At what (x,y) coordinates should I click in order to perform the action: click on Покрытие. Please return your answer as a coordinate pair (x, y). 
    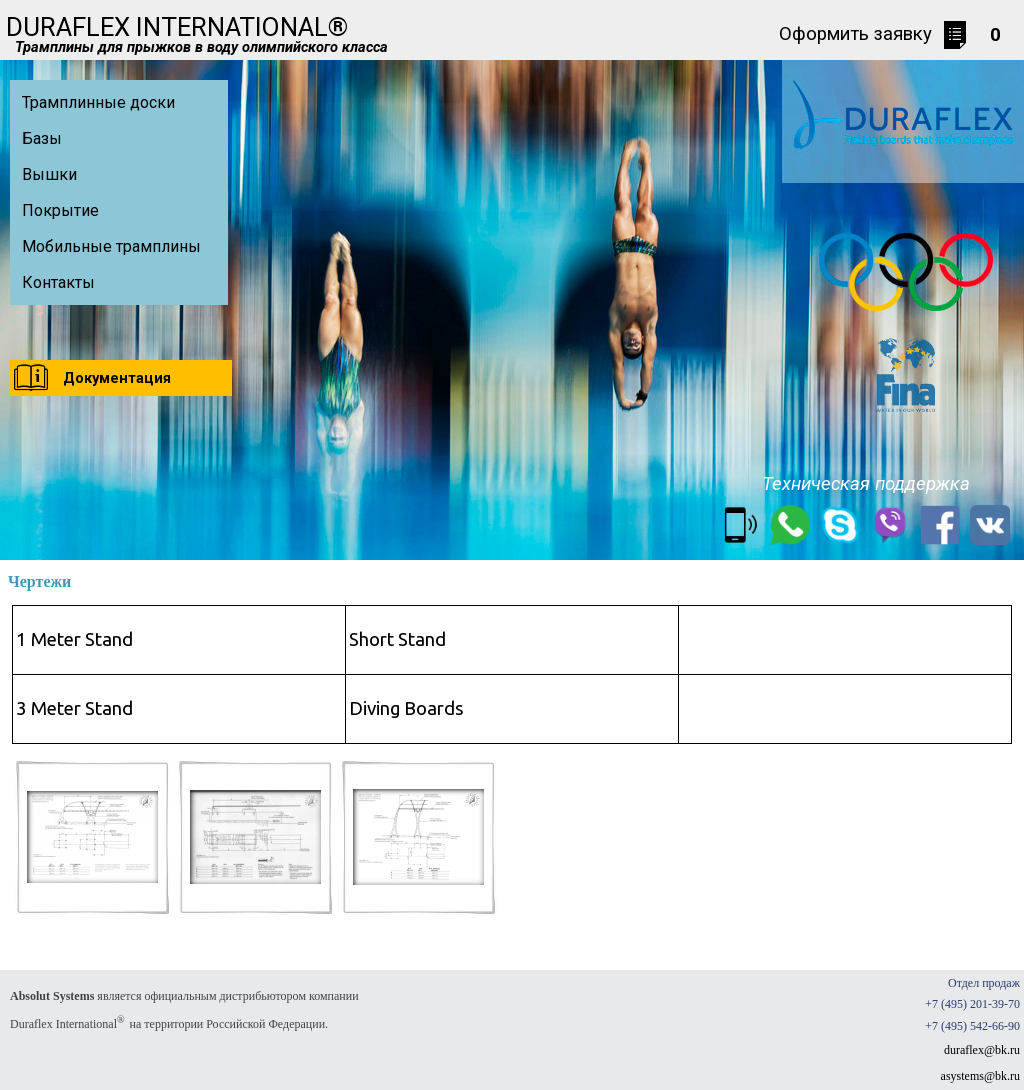
    Looking at the image, I should click on (60, 210).